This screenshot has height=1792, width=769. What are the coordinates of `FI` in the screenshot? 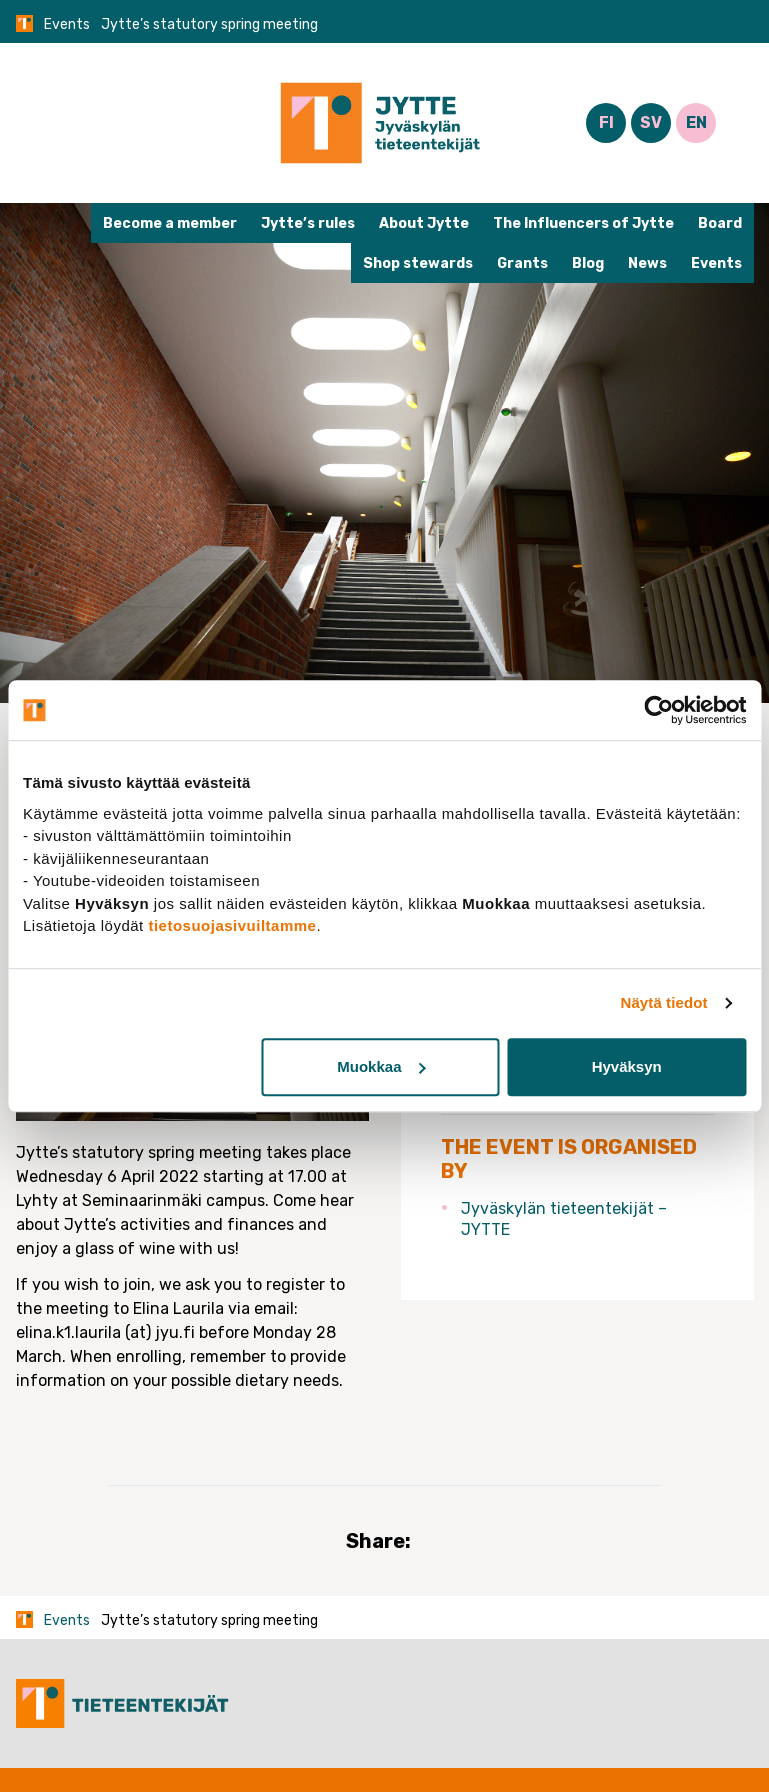 It's located at (606, 122).